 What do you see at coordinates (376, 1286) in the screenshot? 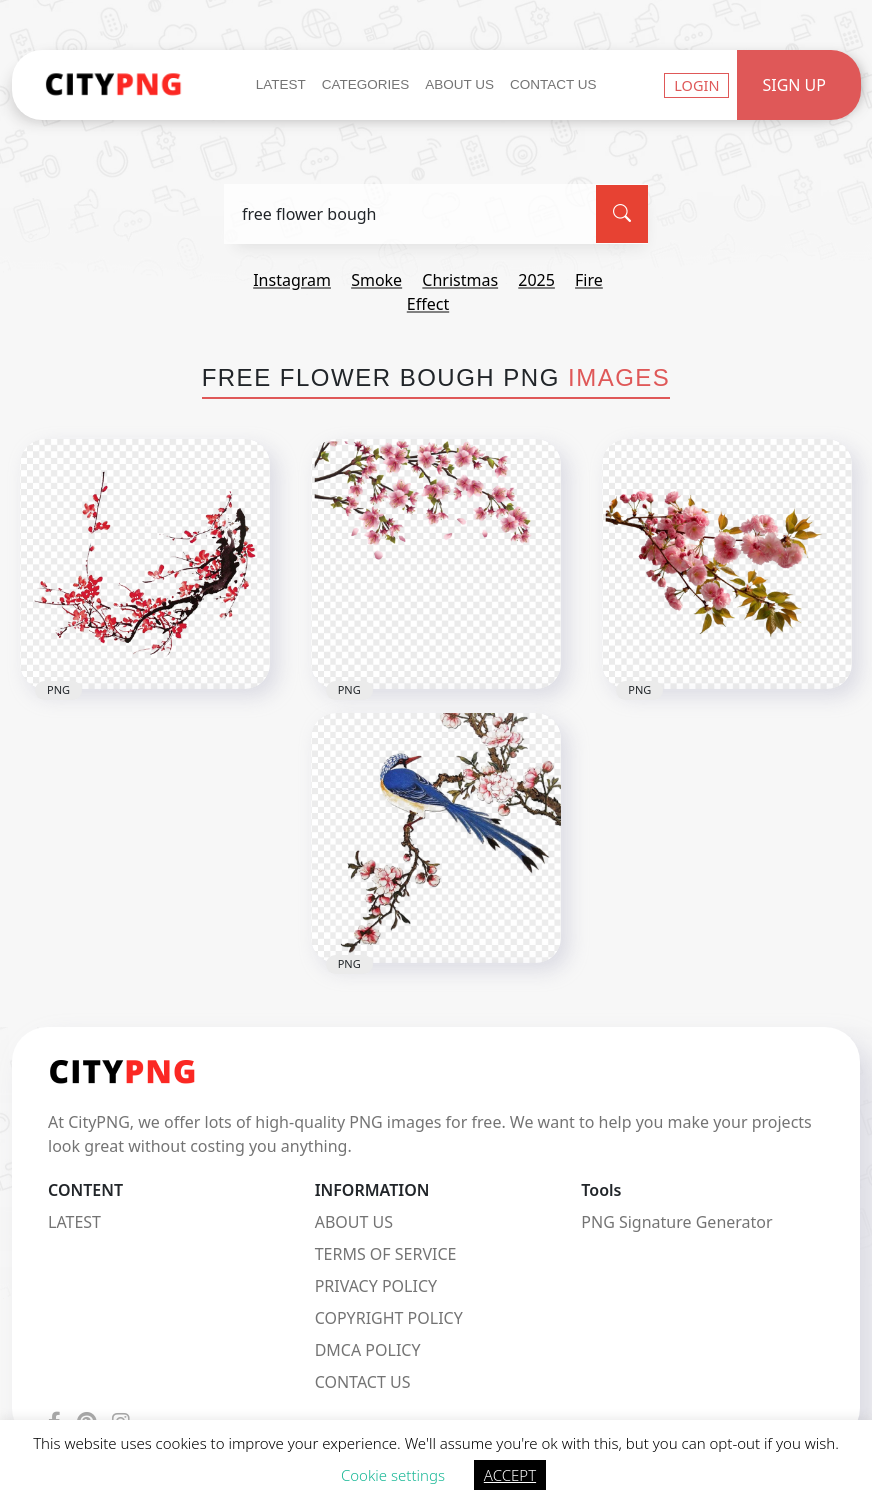
I see `PRIVACY POLICY` at bounding box center [376, 1286].